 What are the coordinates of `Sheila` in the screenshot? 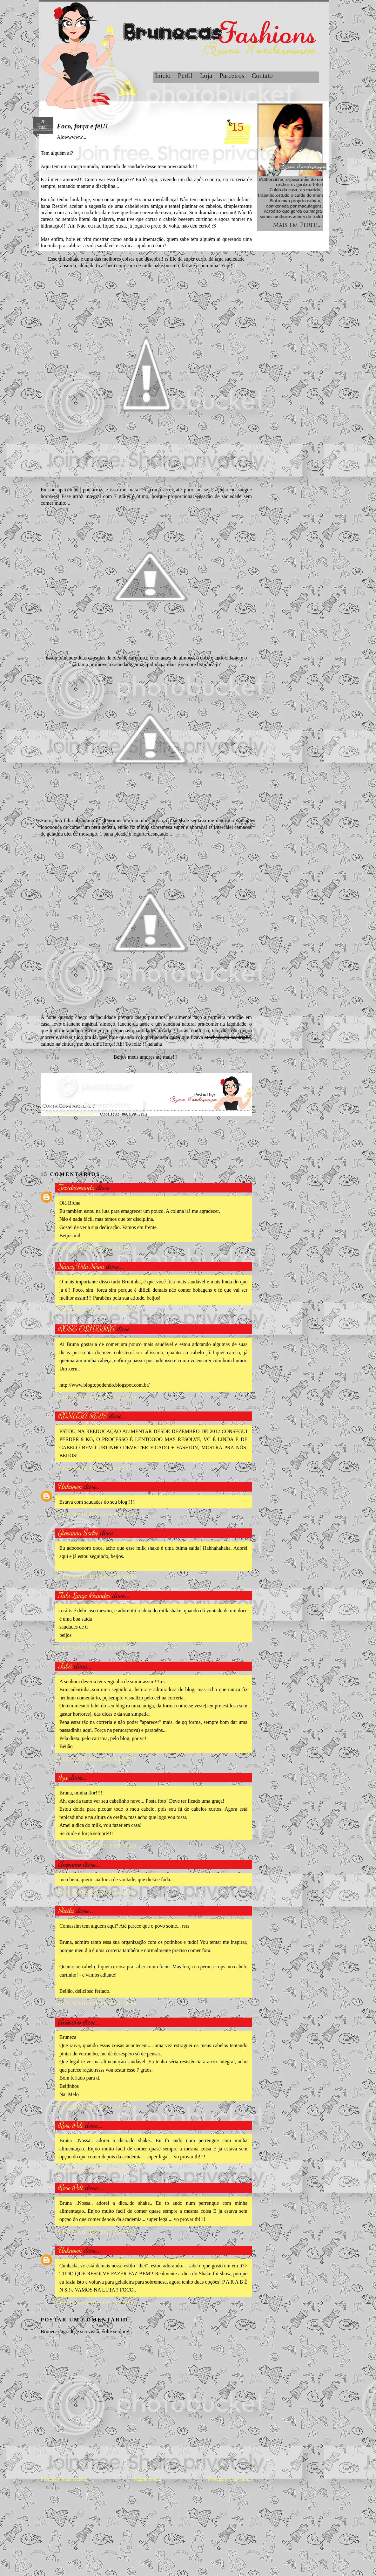 It's located at (66, 1910).